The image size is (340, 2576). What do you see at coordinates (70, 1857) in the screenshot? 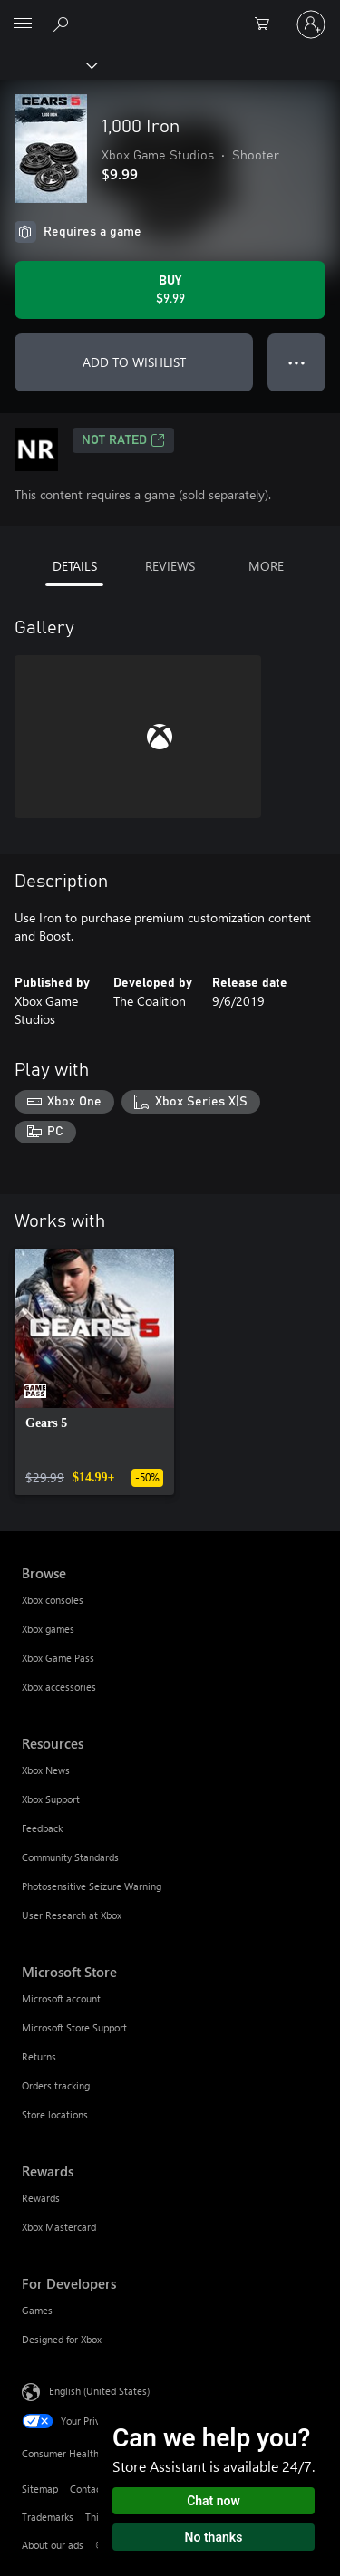
I see `Community Standards [Community Standards Resources]` at bounding box center [70, 1857].